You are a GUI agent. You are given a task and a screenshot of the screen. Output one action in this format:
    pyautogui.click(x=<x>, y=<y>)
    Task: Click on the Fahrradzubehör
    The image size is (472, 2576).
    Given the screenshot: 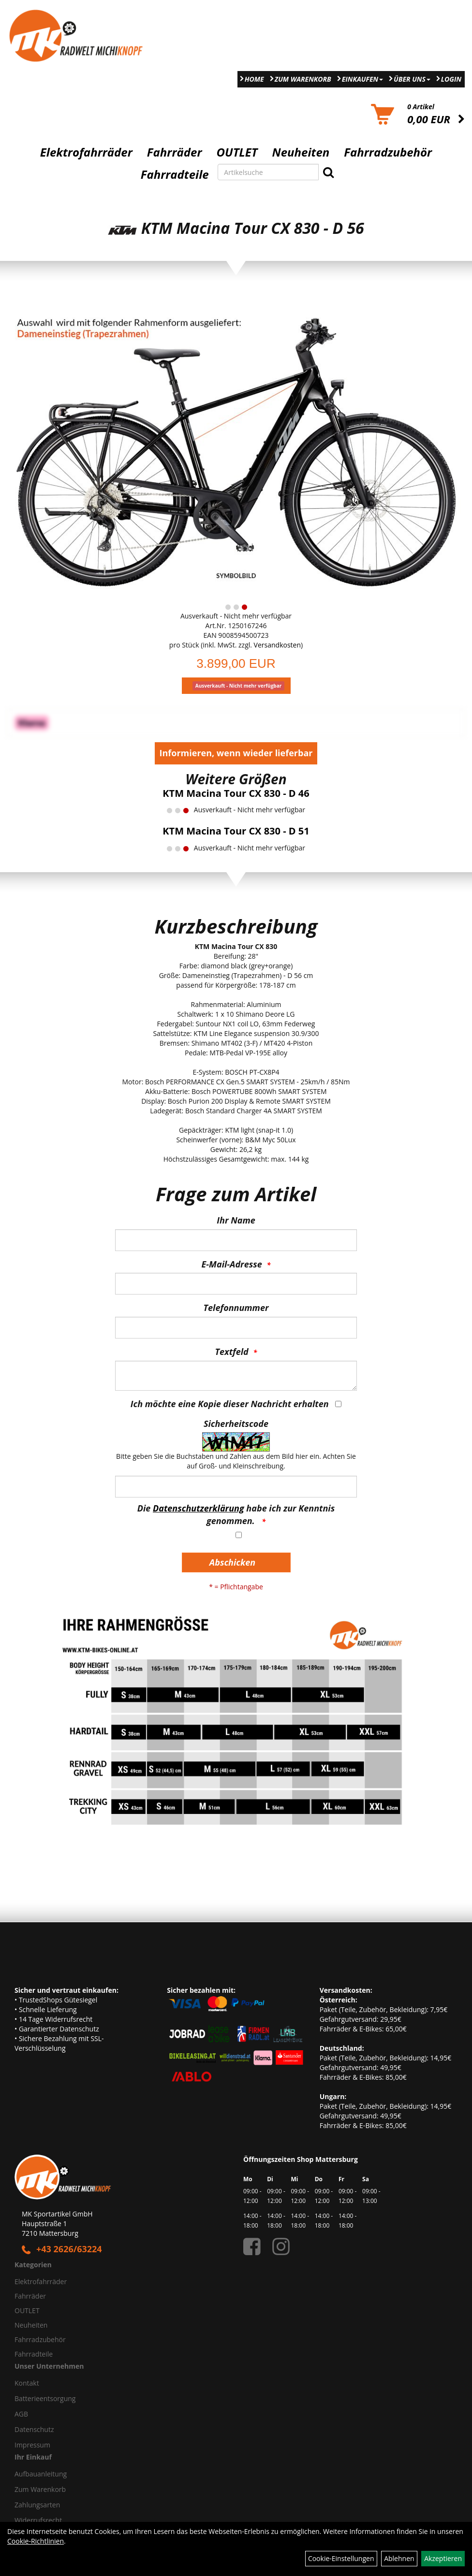 What is the action you would take?
    pyautogui.click(x=388, y=152)
    